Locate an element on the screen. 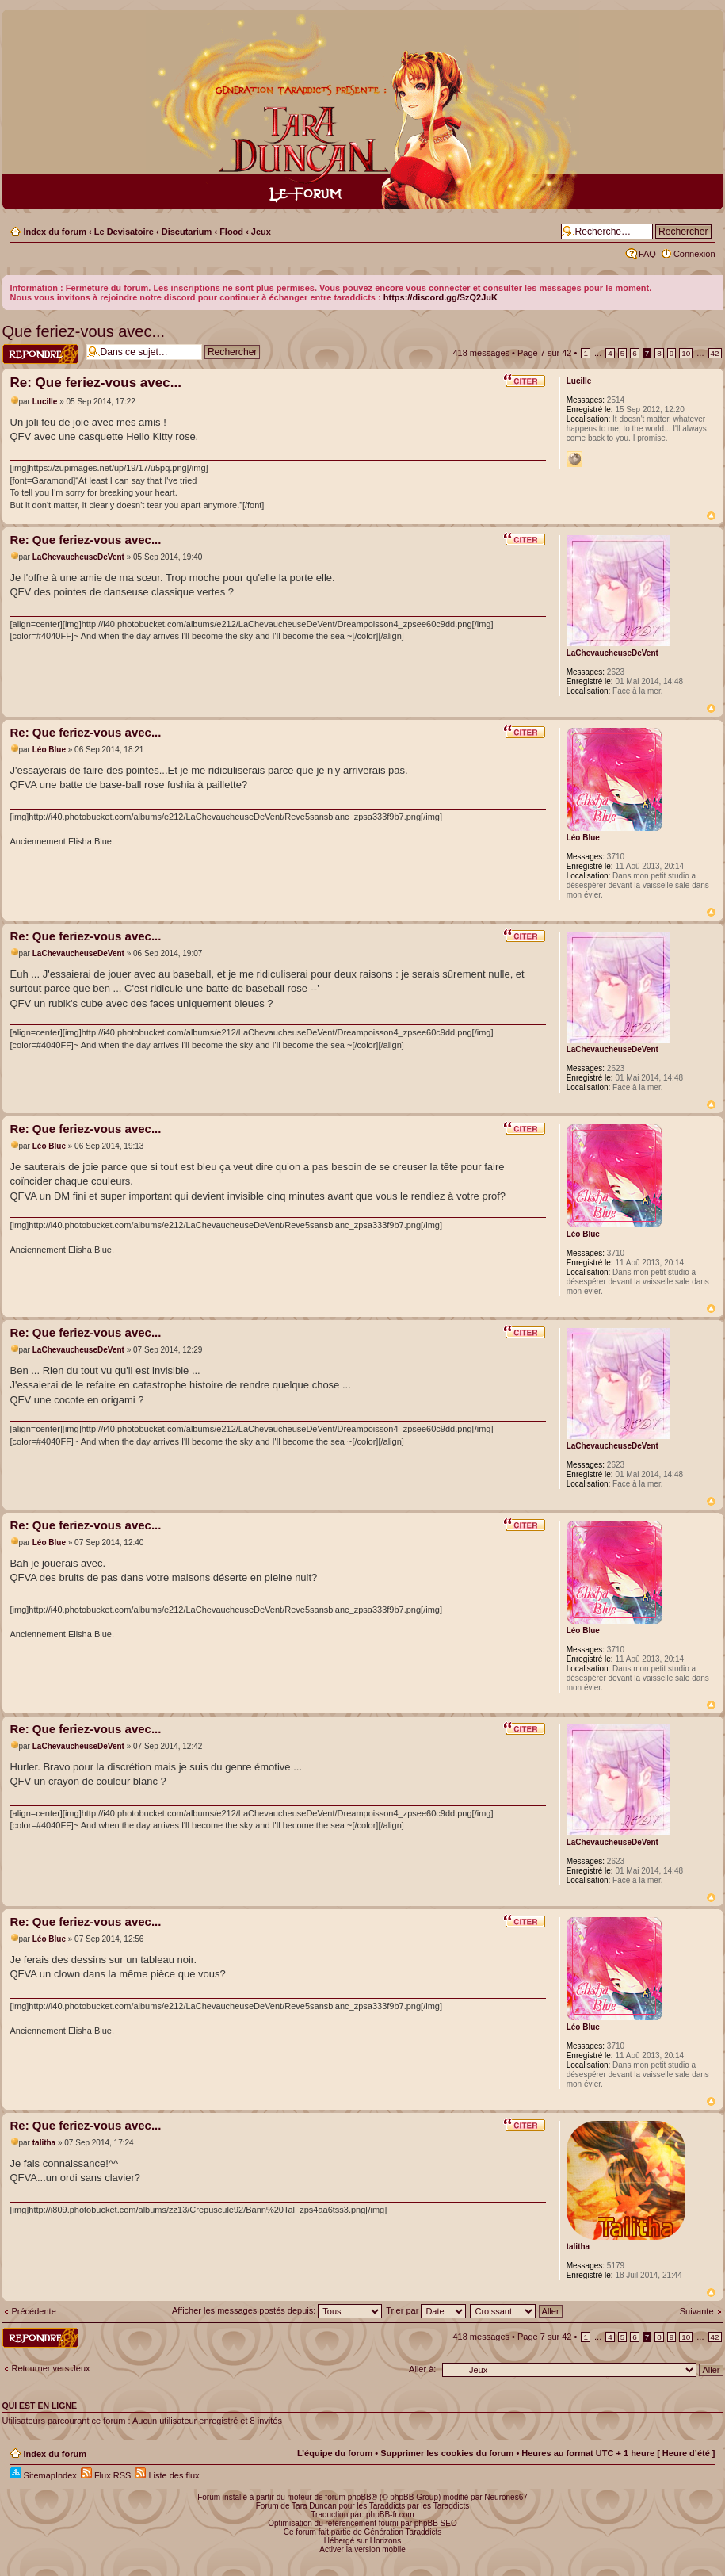 The image size is (725, 2576). phpBB-fr.com is located at coordinates (390, 2514).